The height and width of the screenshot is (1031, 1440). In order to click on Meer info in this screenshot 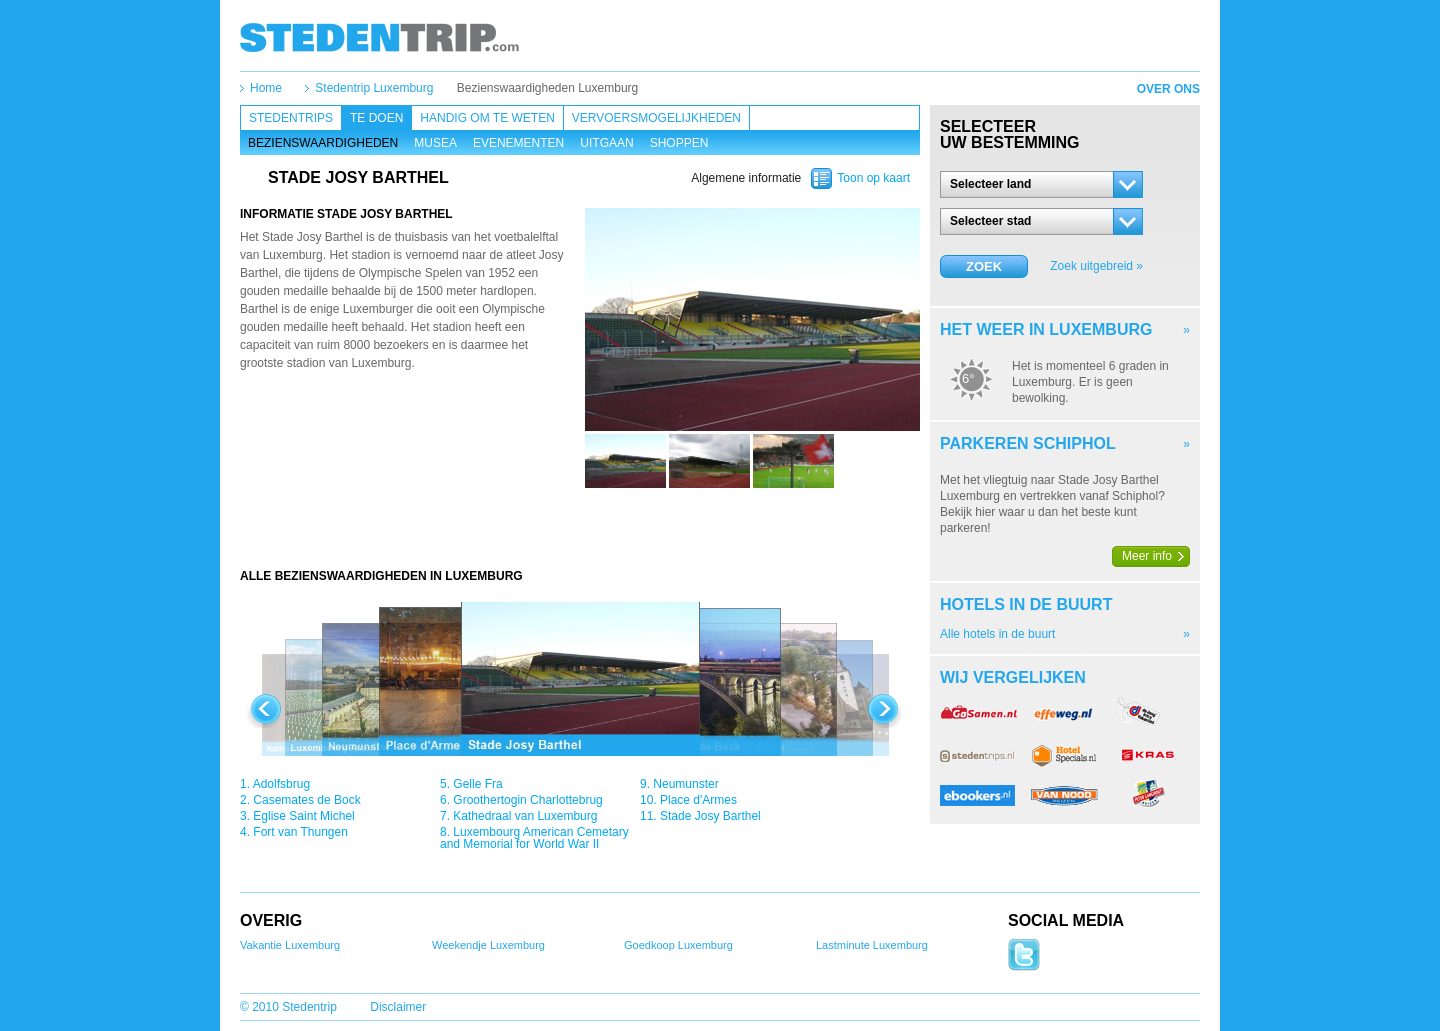, I will do `click(1147, 556)`.